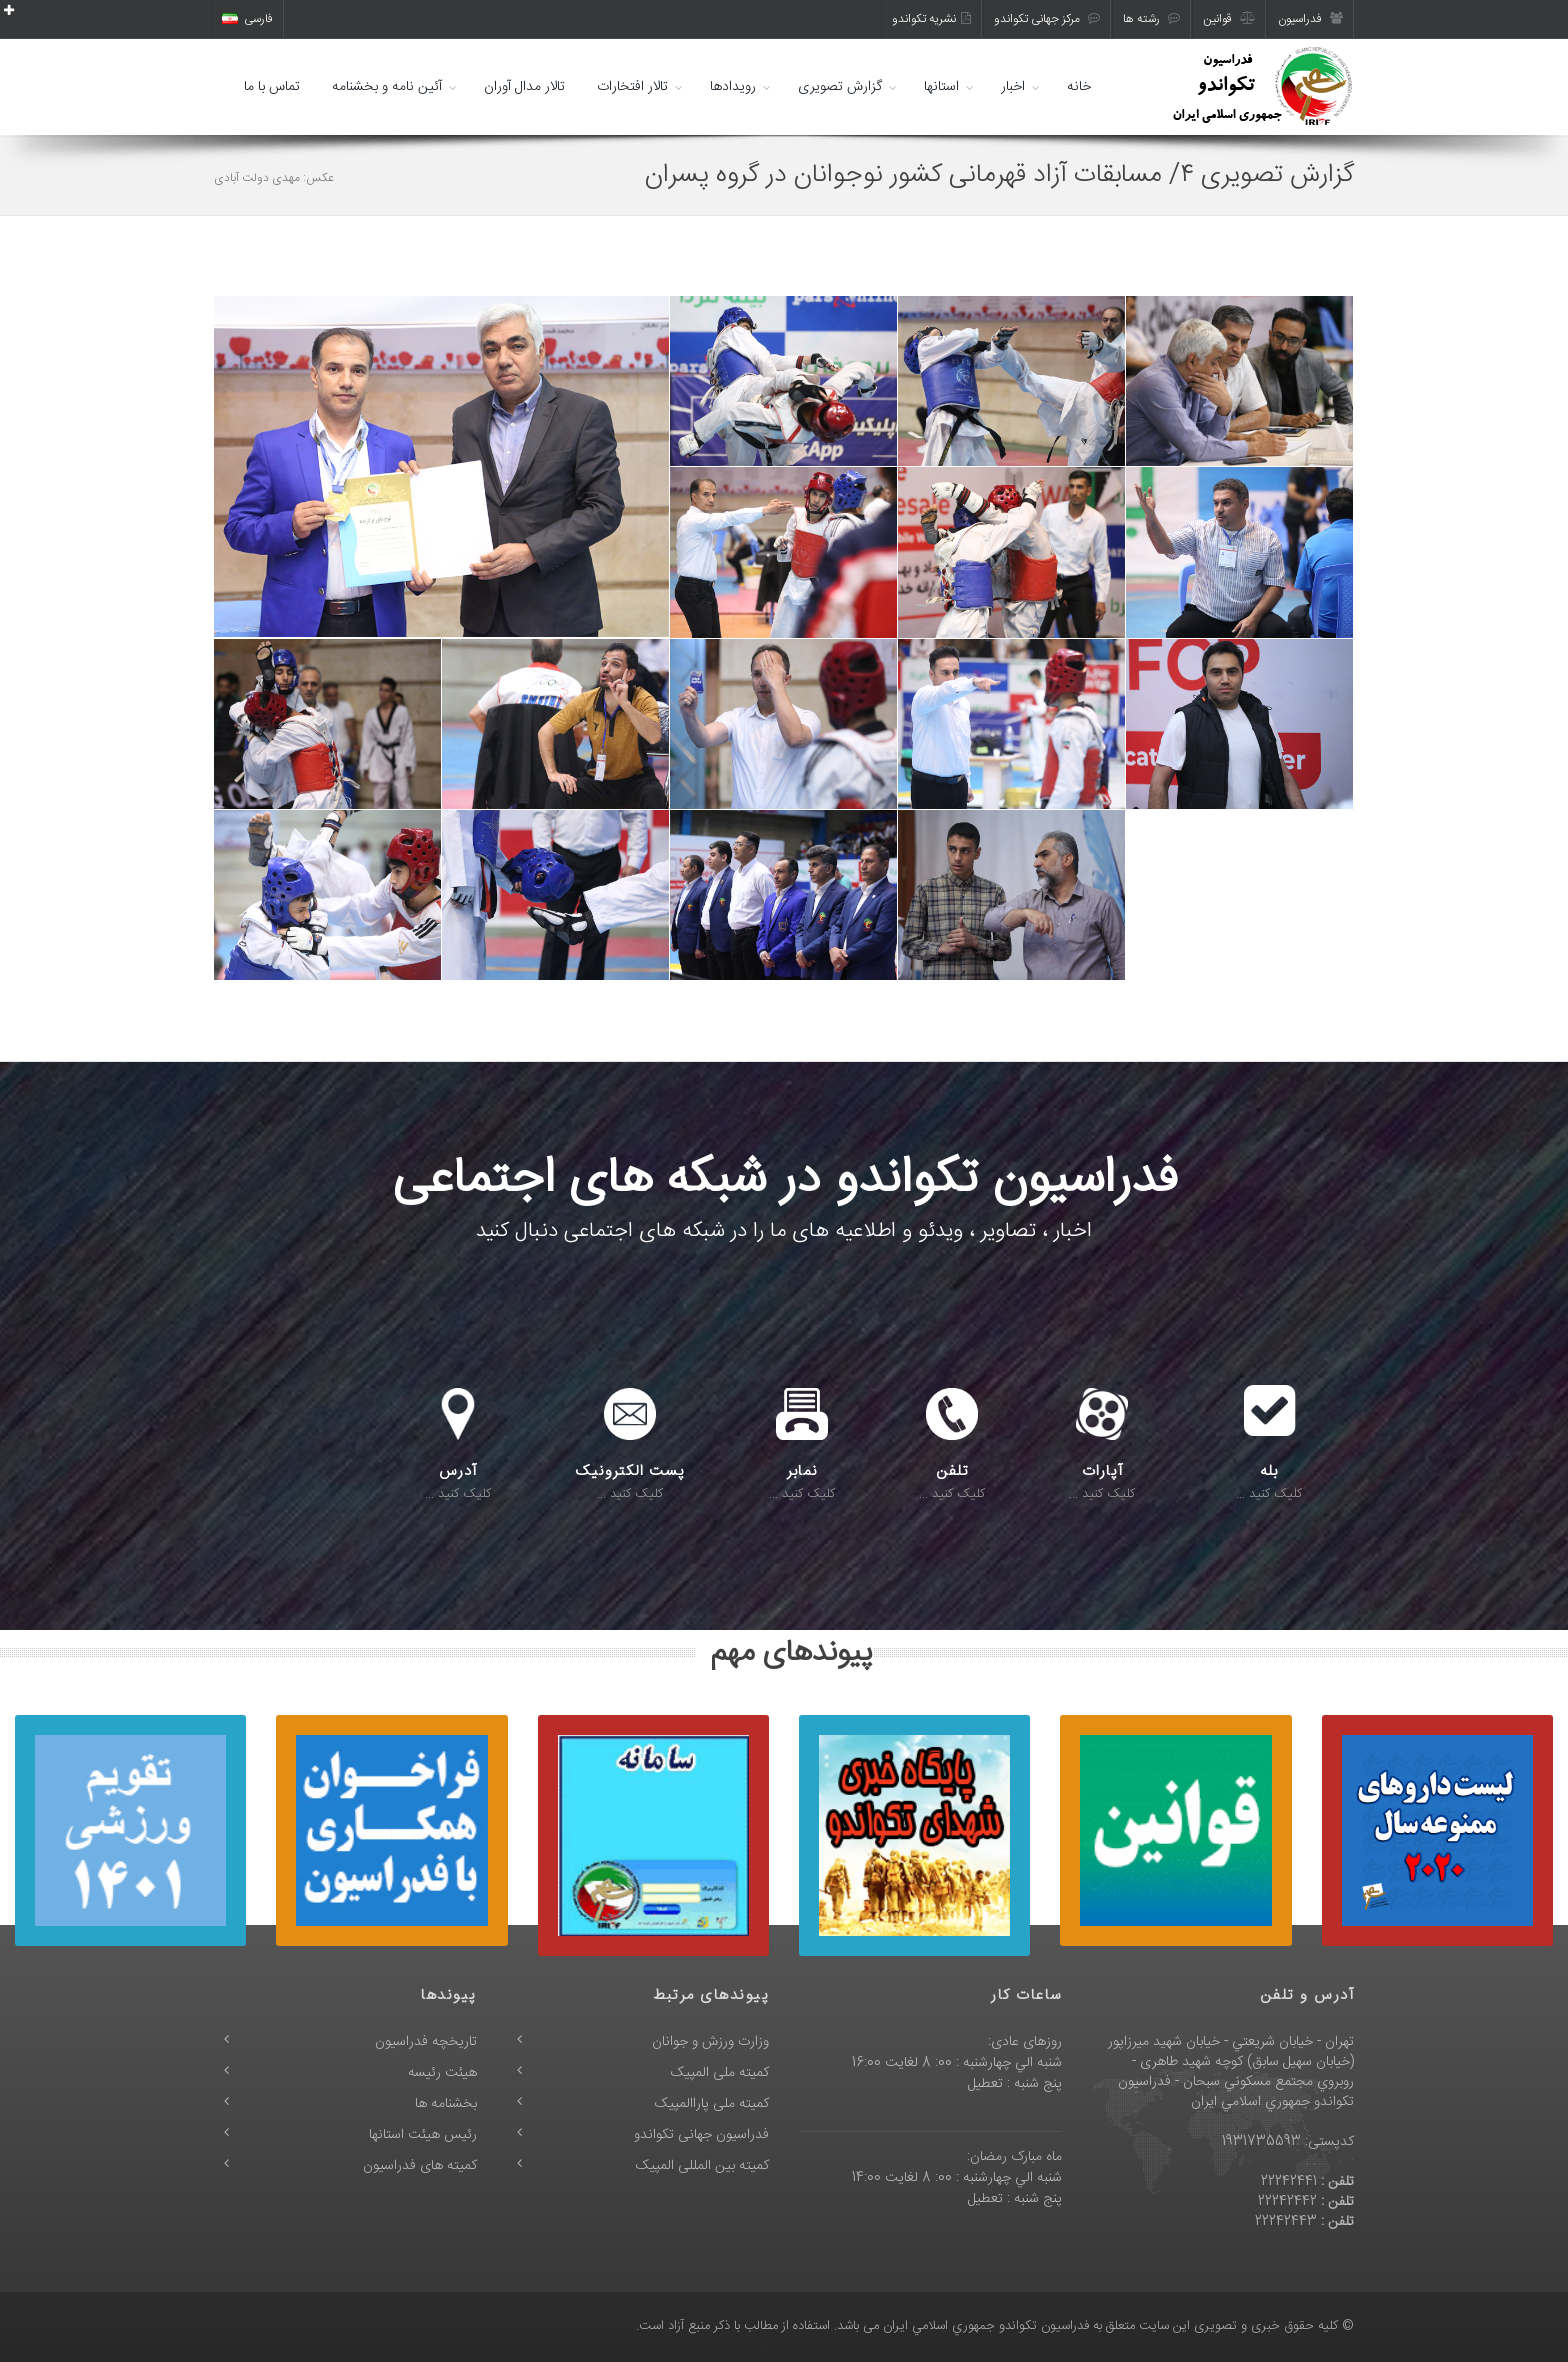 The width and height of the screenshot is (1568, 2362). What do you see at coordinates (1229, 19) in the screenshot?
I see `قوانین` at bounding box center [1229, 19].